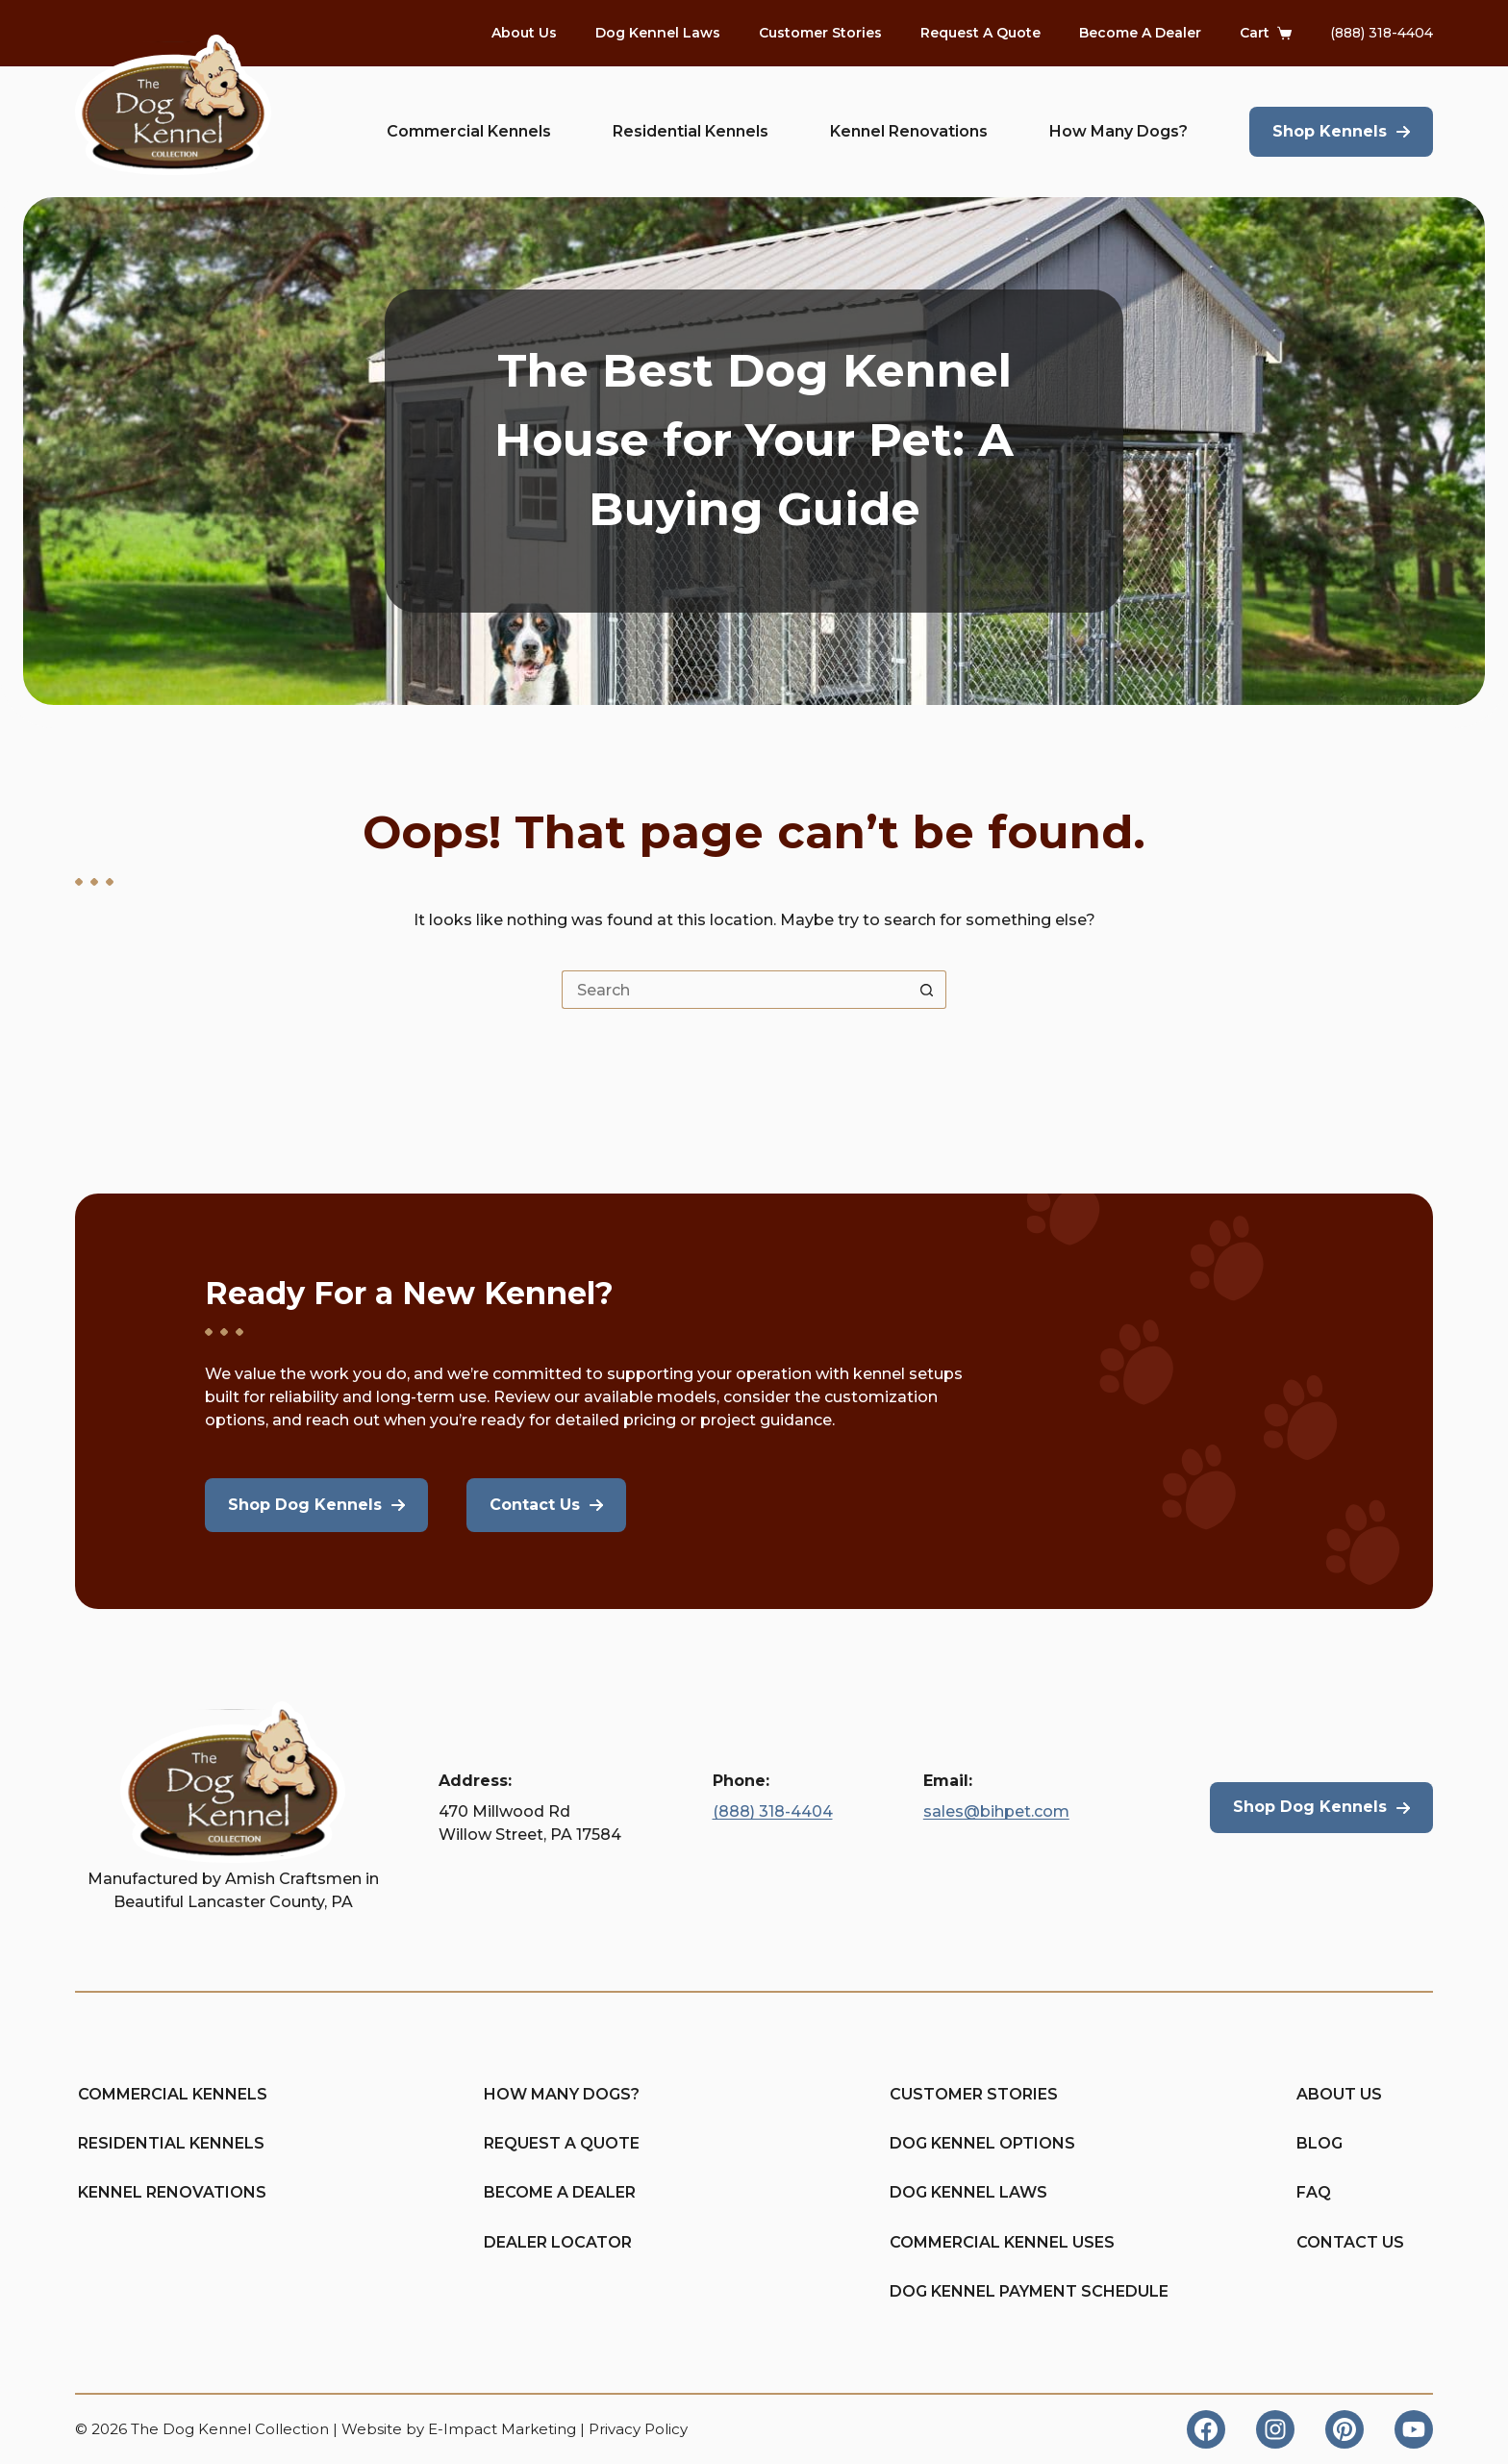 The height and width of the screenshot is (2464, 1508). I want to click on Shop Kennels, so click(1329, 131).